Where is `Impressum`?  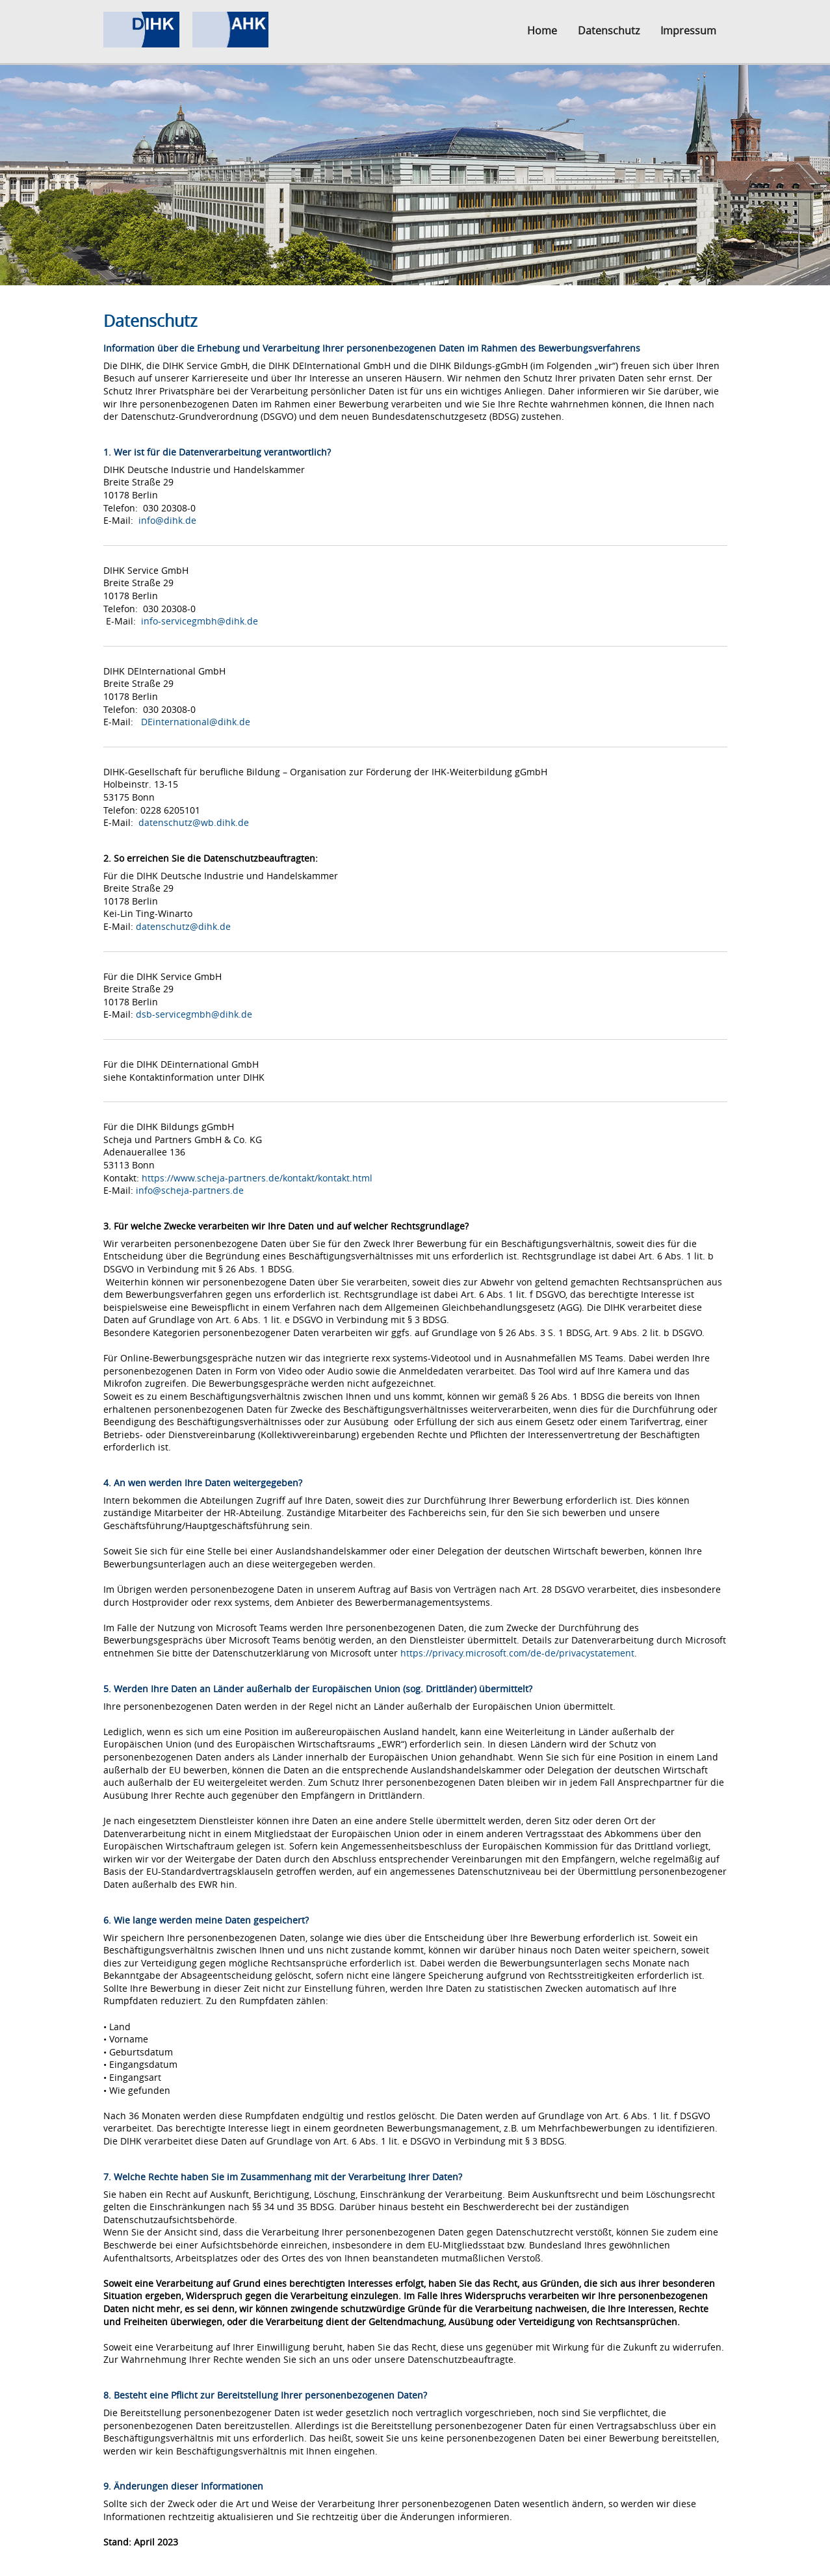
Impressum is located at coordinates (688, 30).